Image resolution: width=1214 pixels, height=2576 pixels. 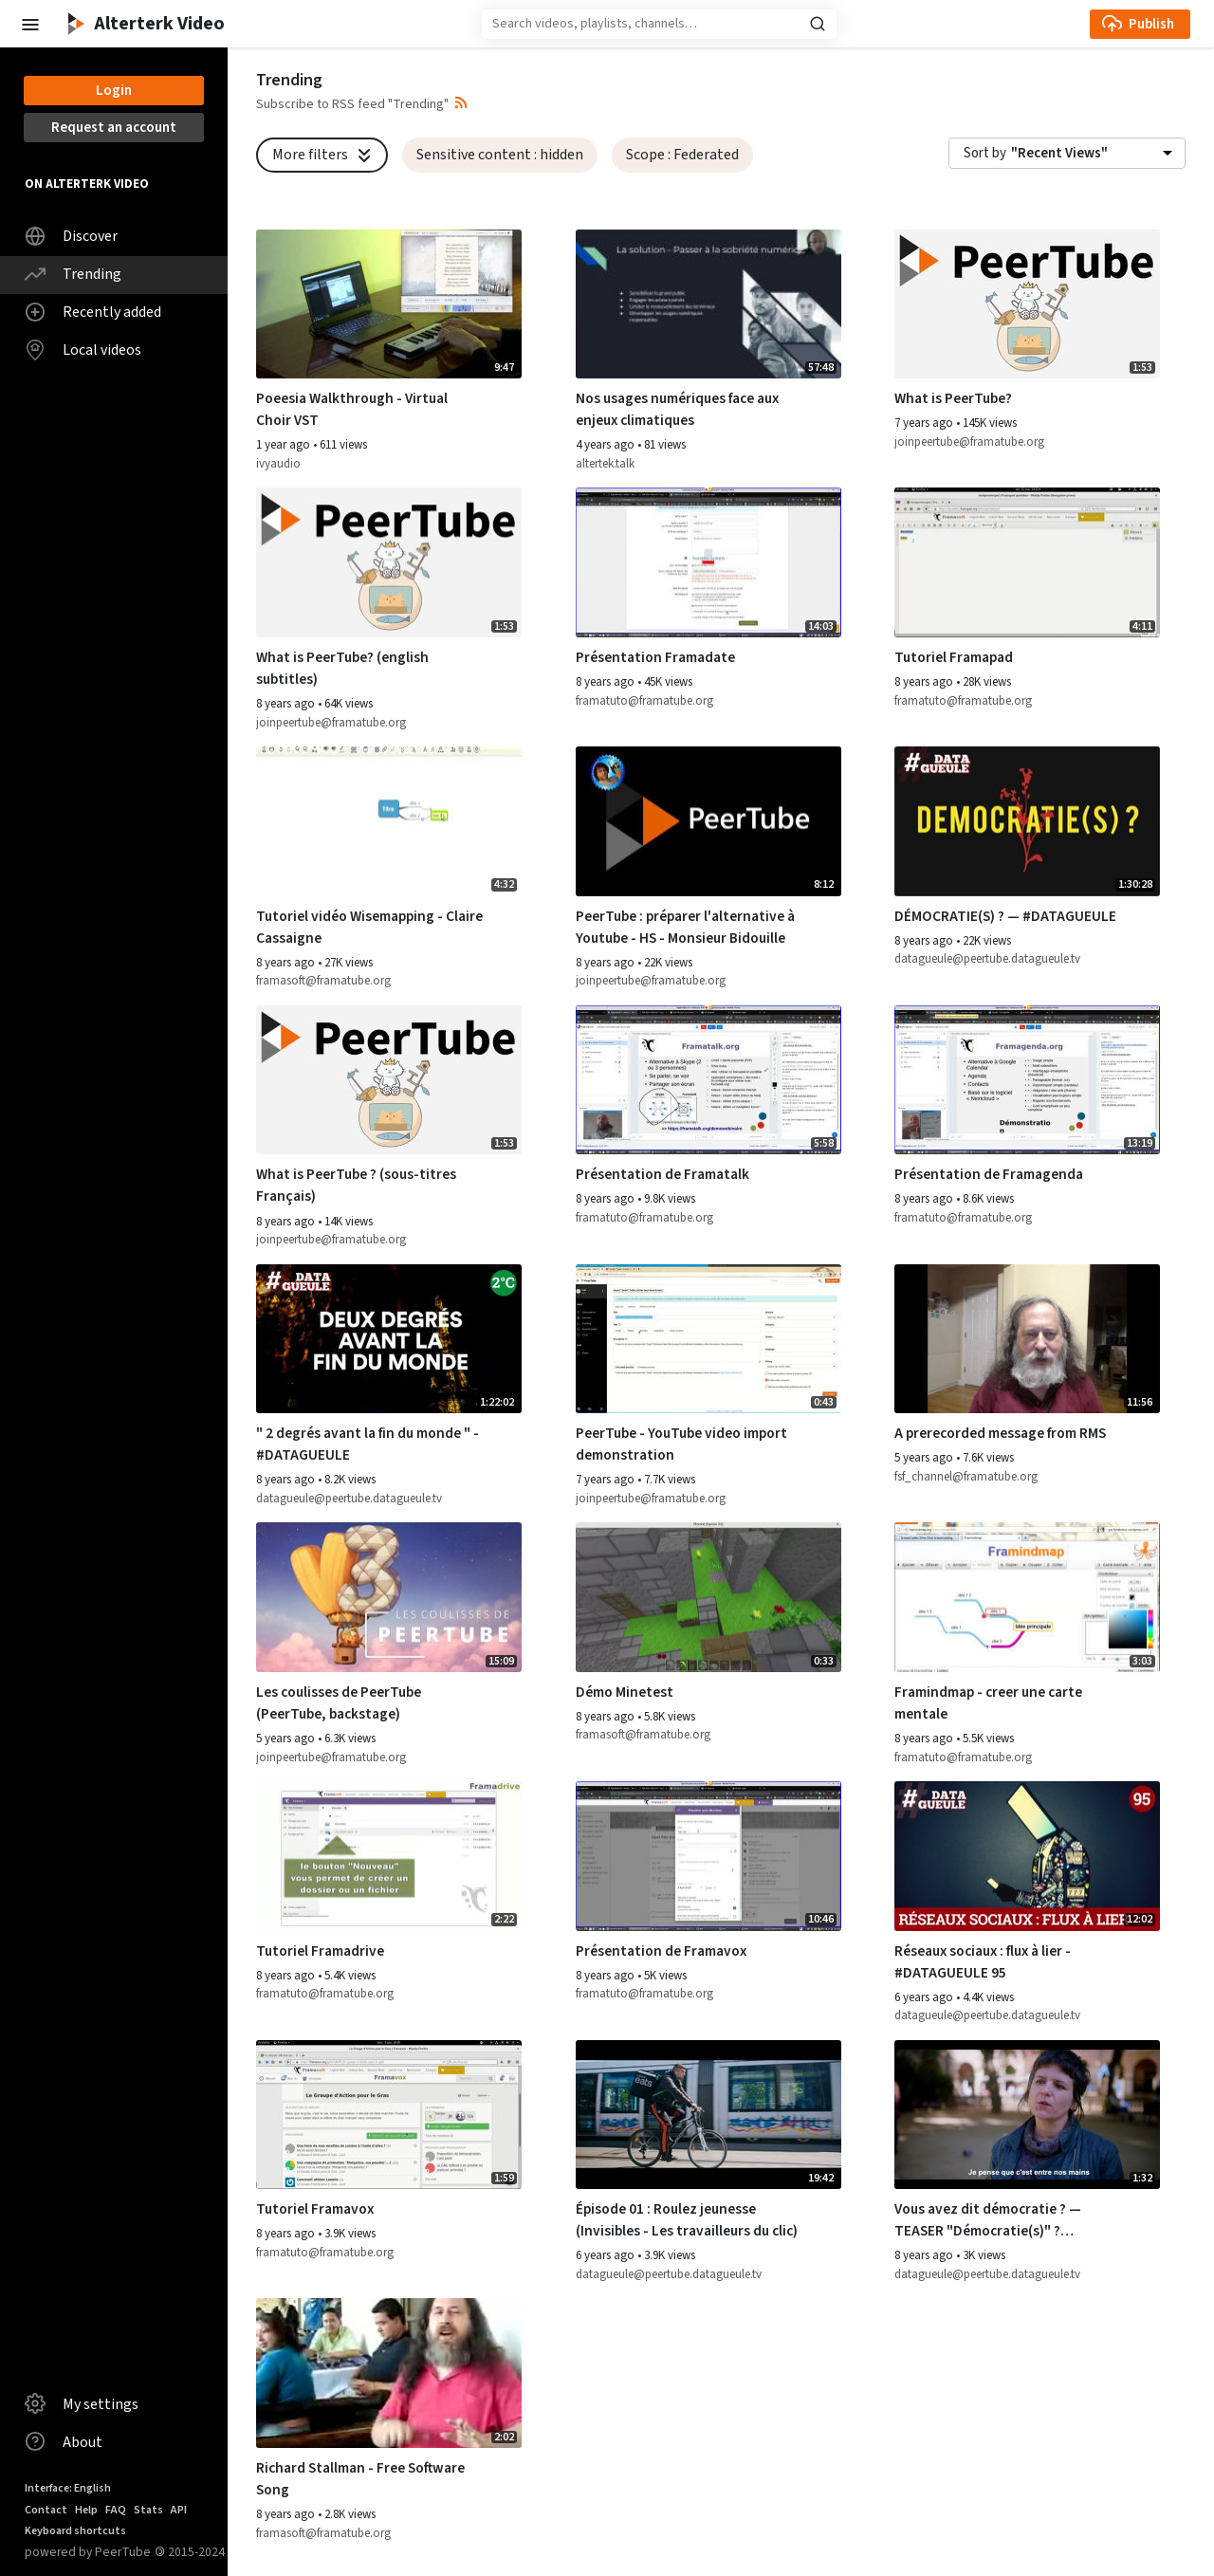 What do you see at coordinates (606, 444) in the screenshot?
I see `4 years ago [button]` at bounding box center [606, 444].